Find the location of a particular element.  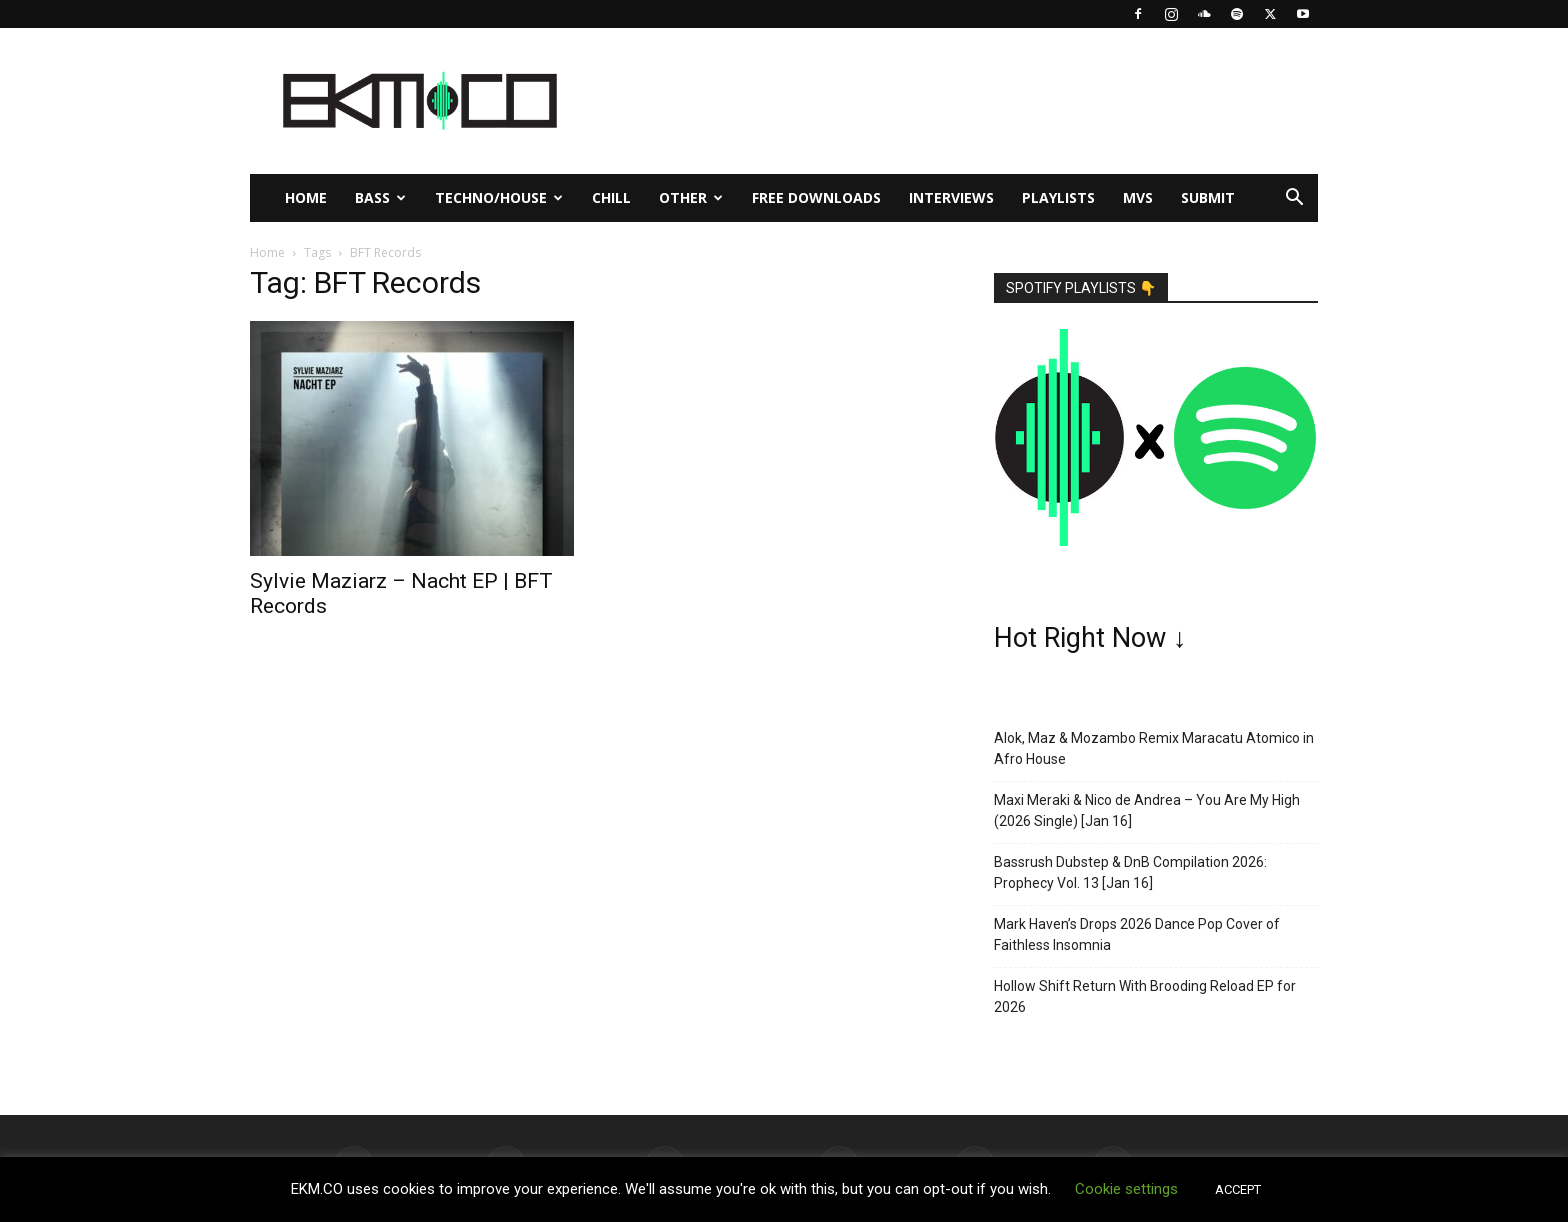

Bass is located at coordinates (380, 197).